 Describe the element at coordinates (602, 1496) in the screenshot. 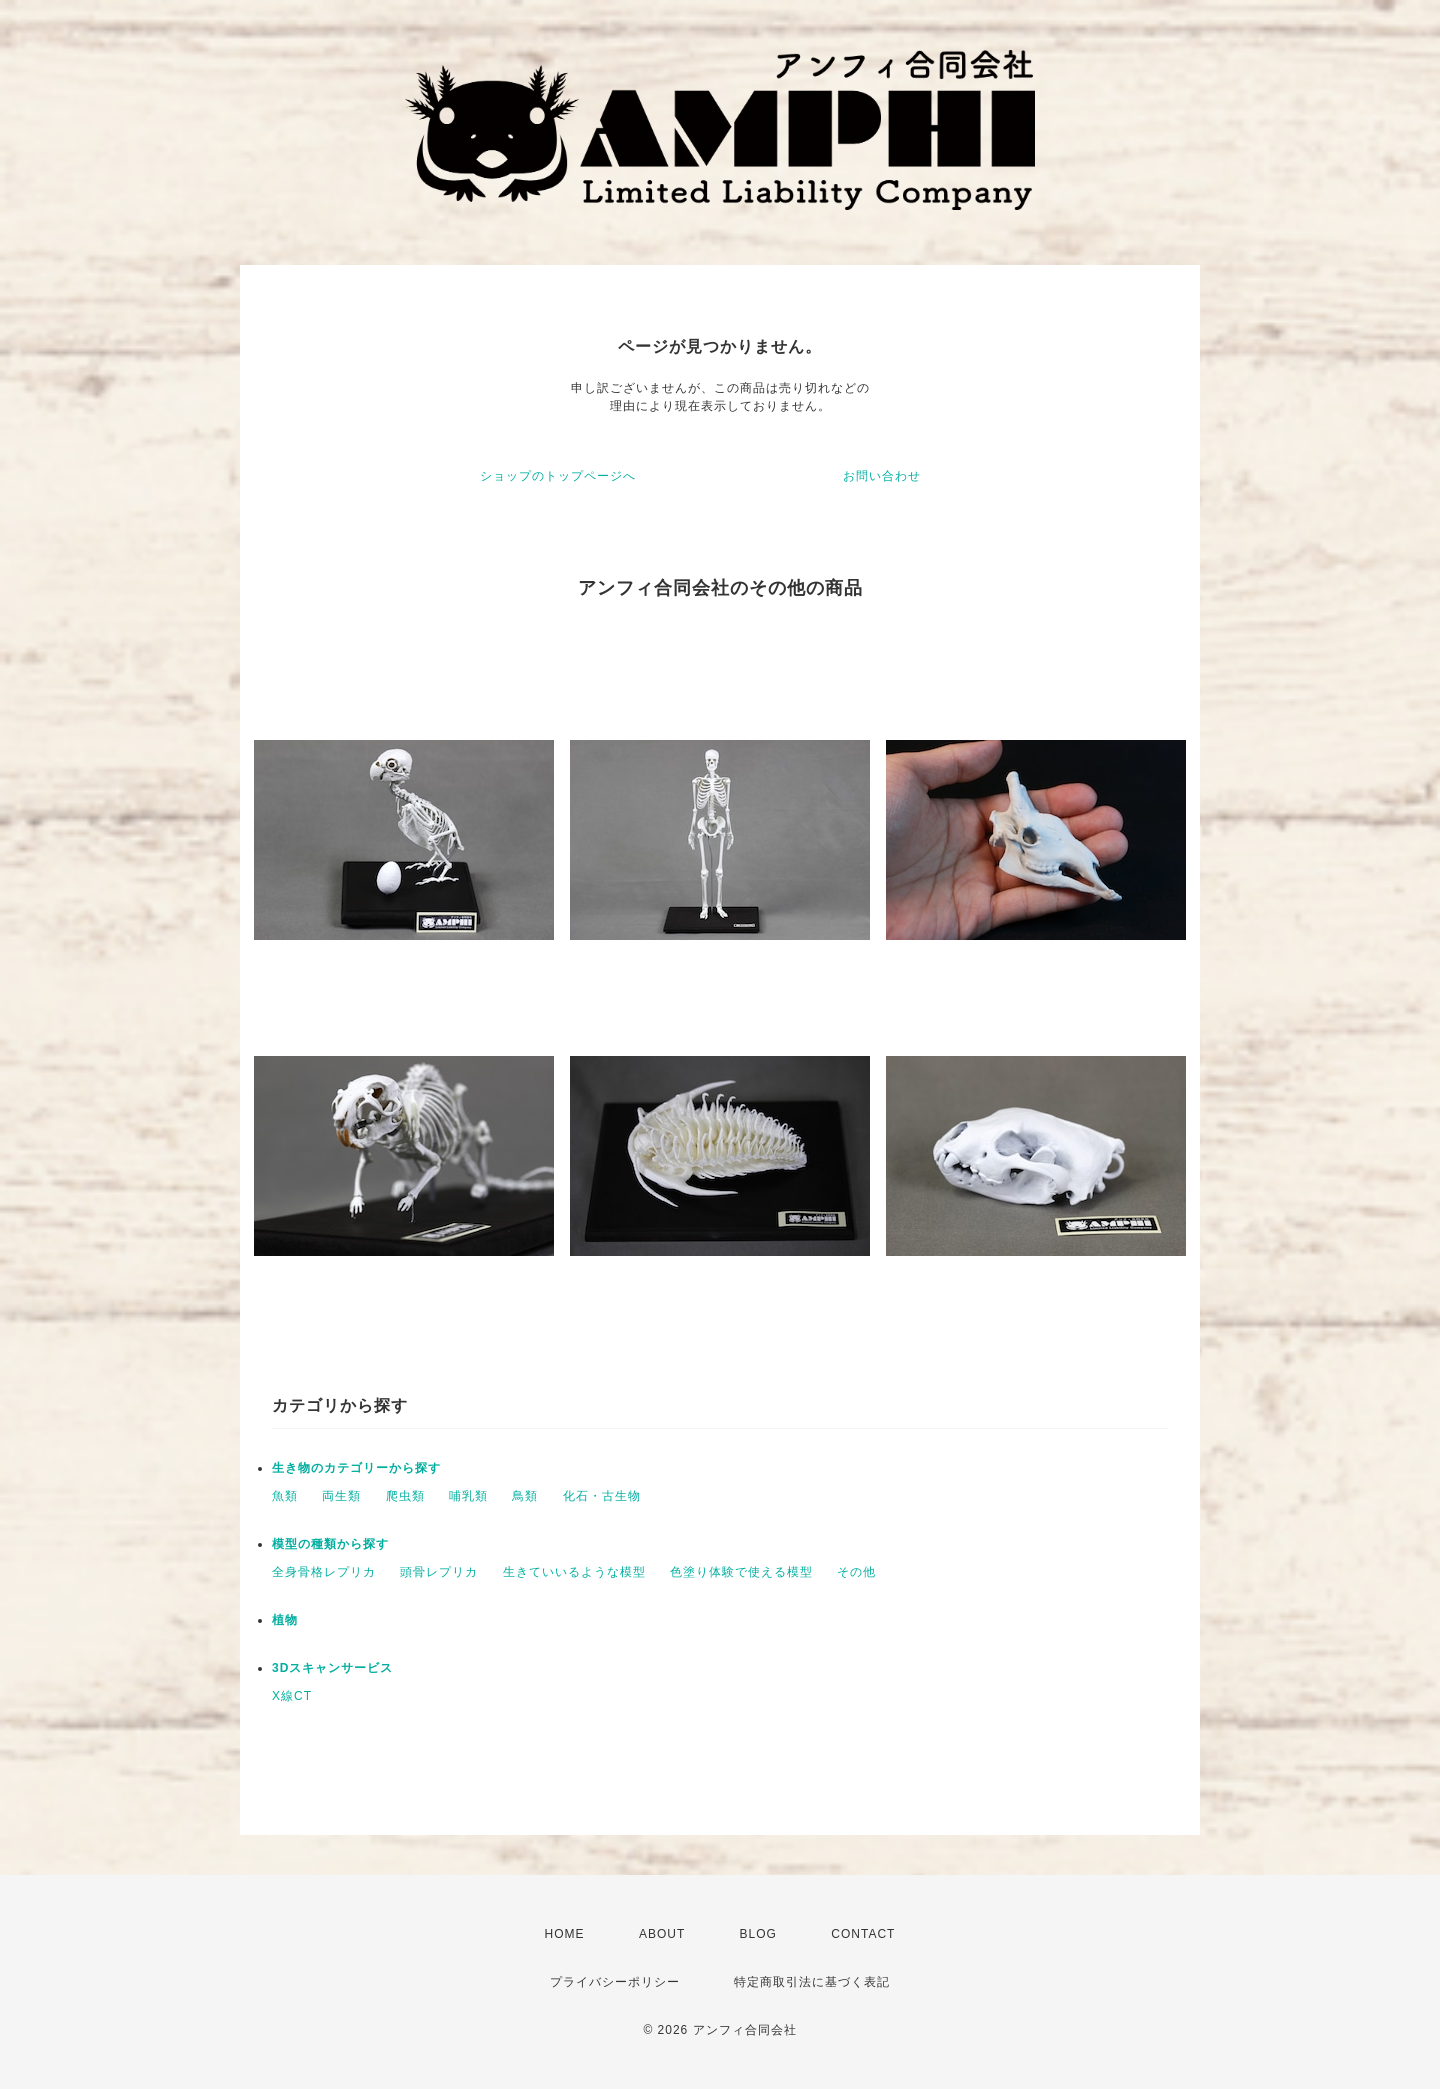

I see `化石・古生物` at that location.